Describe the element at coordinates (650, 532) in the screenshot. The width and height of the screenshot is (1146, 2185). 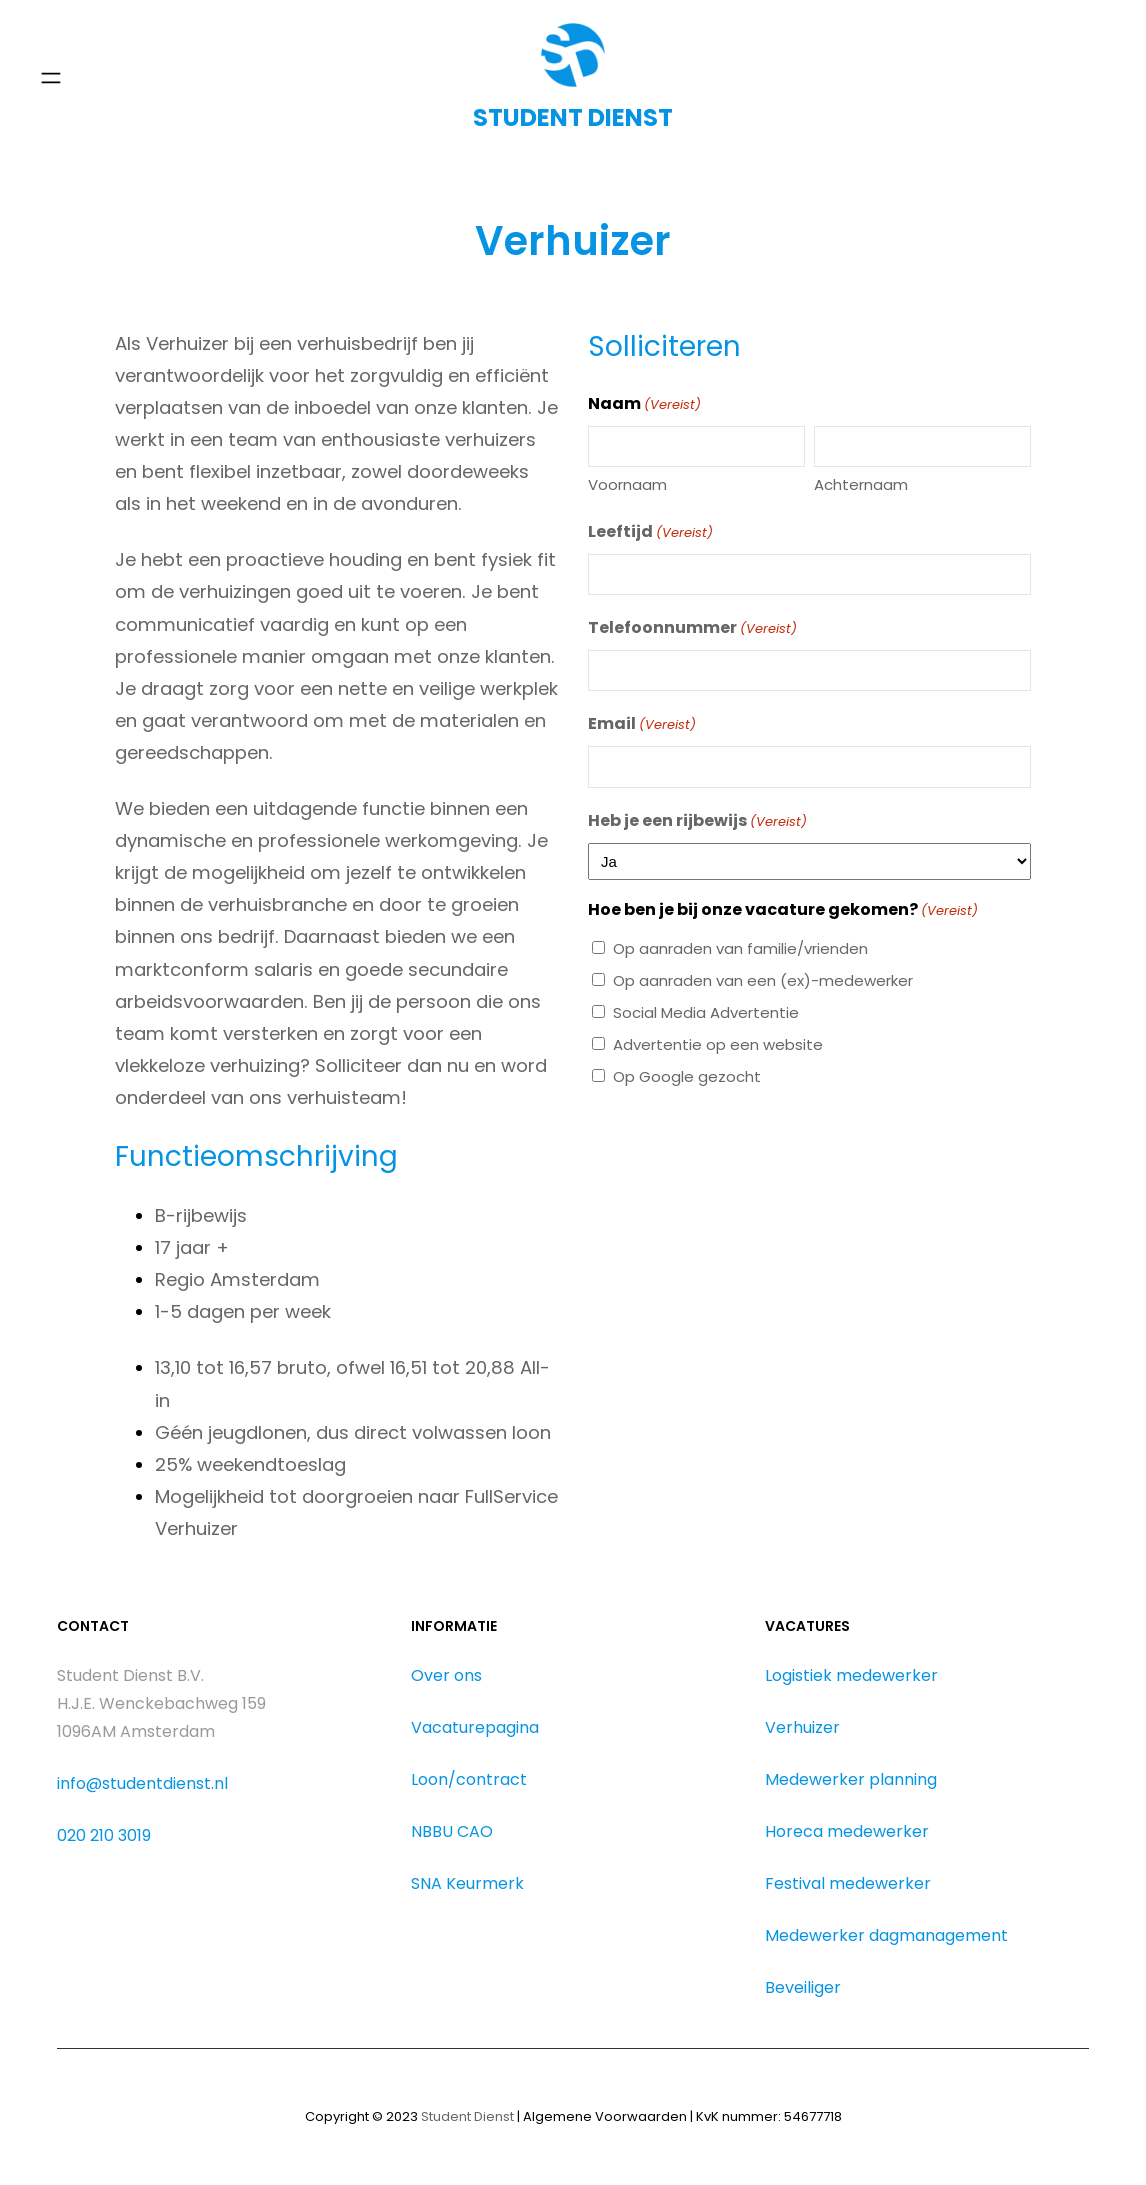
I see `Leeftijd` at that location.